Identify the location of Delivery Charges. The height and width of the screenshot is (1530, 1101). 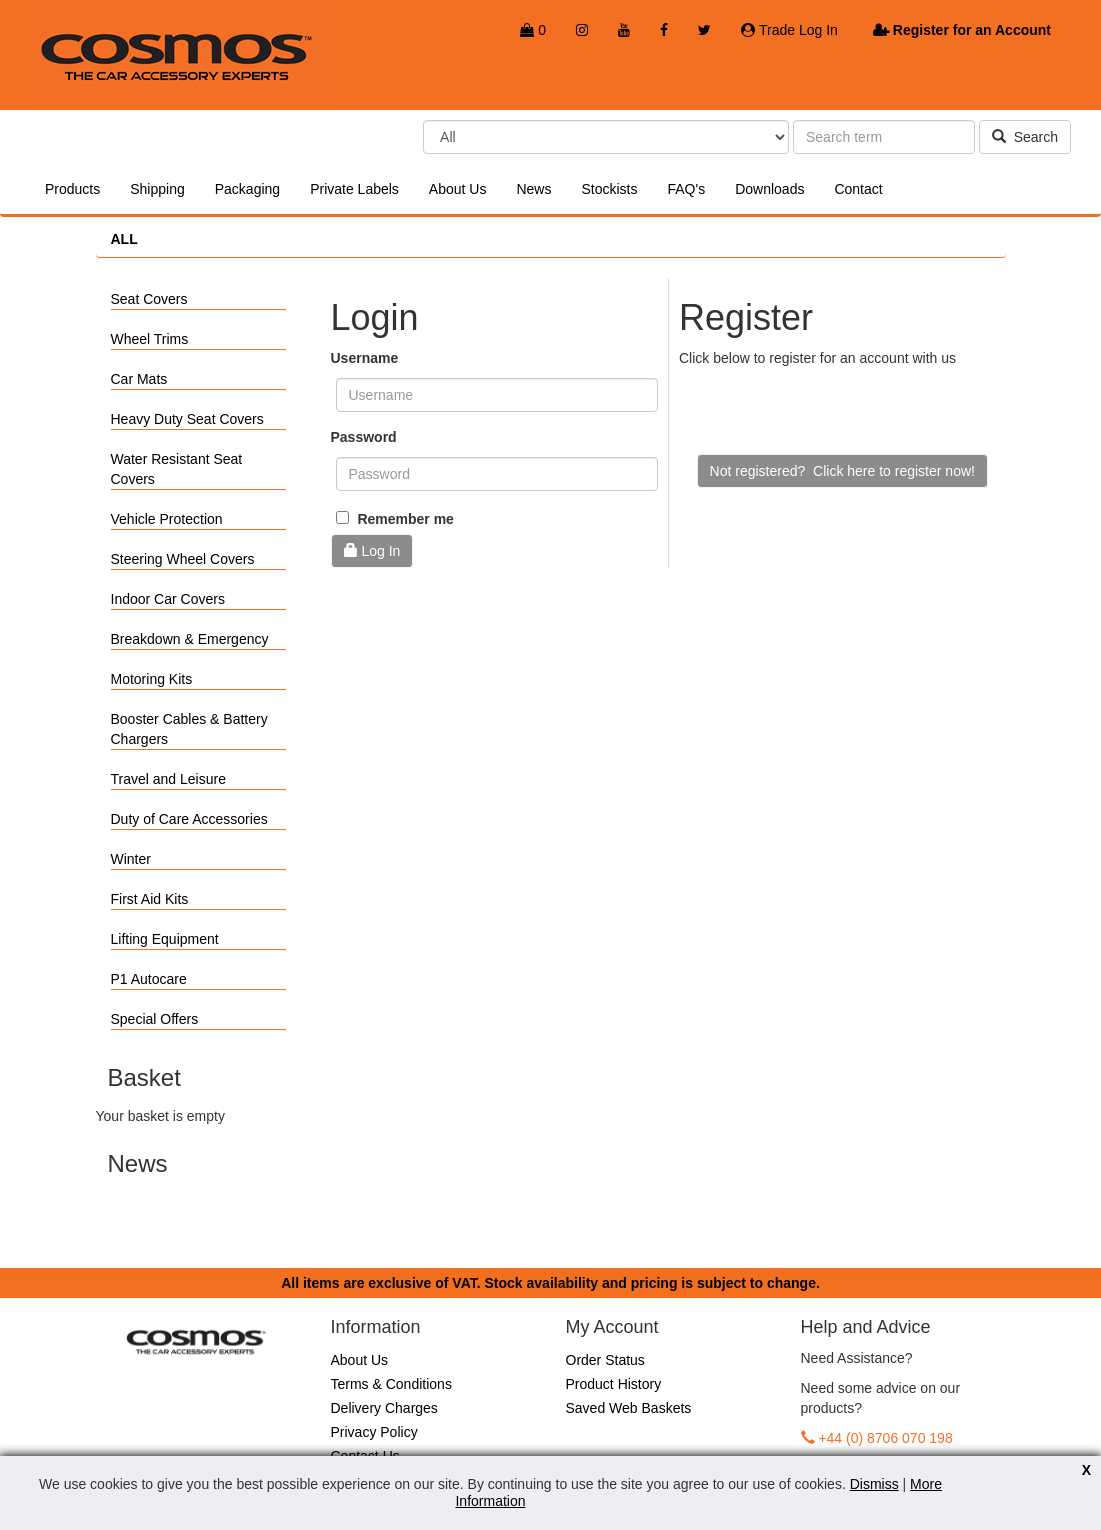
(384, 1408).